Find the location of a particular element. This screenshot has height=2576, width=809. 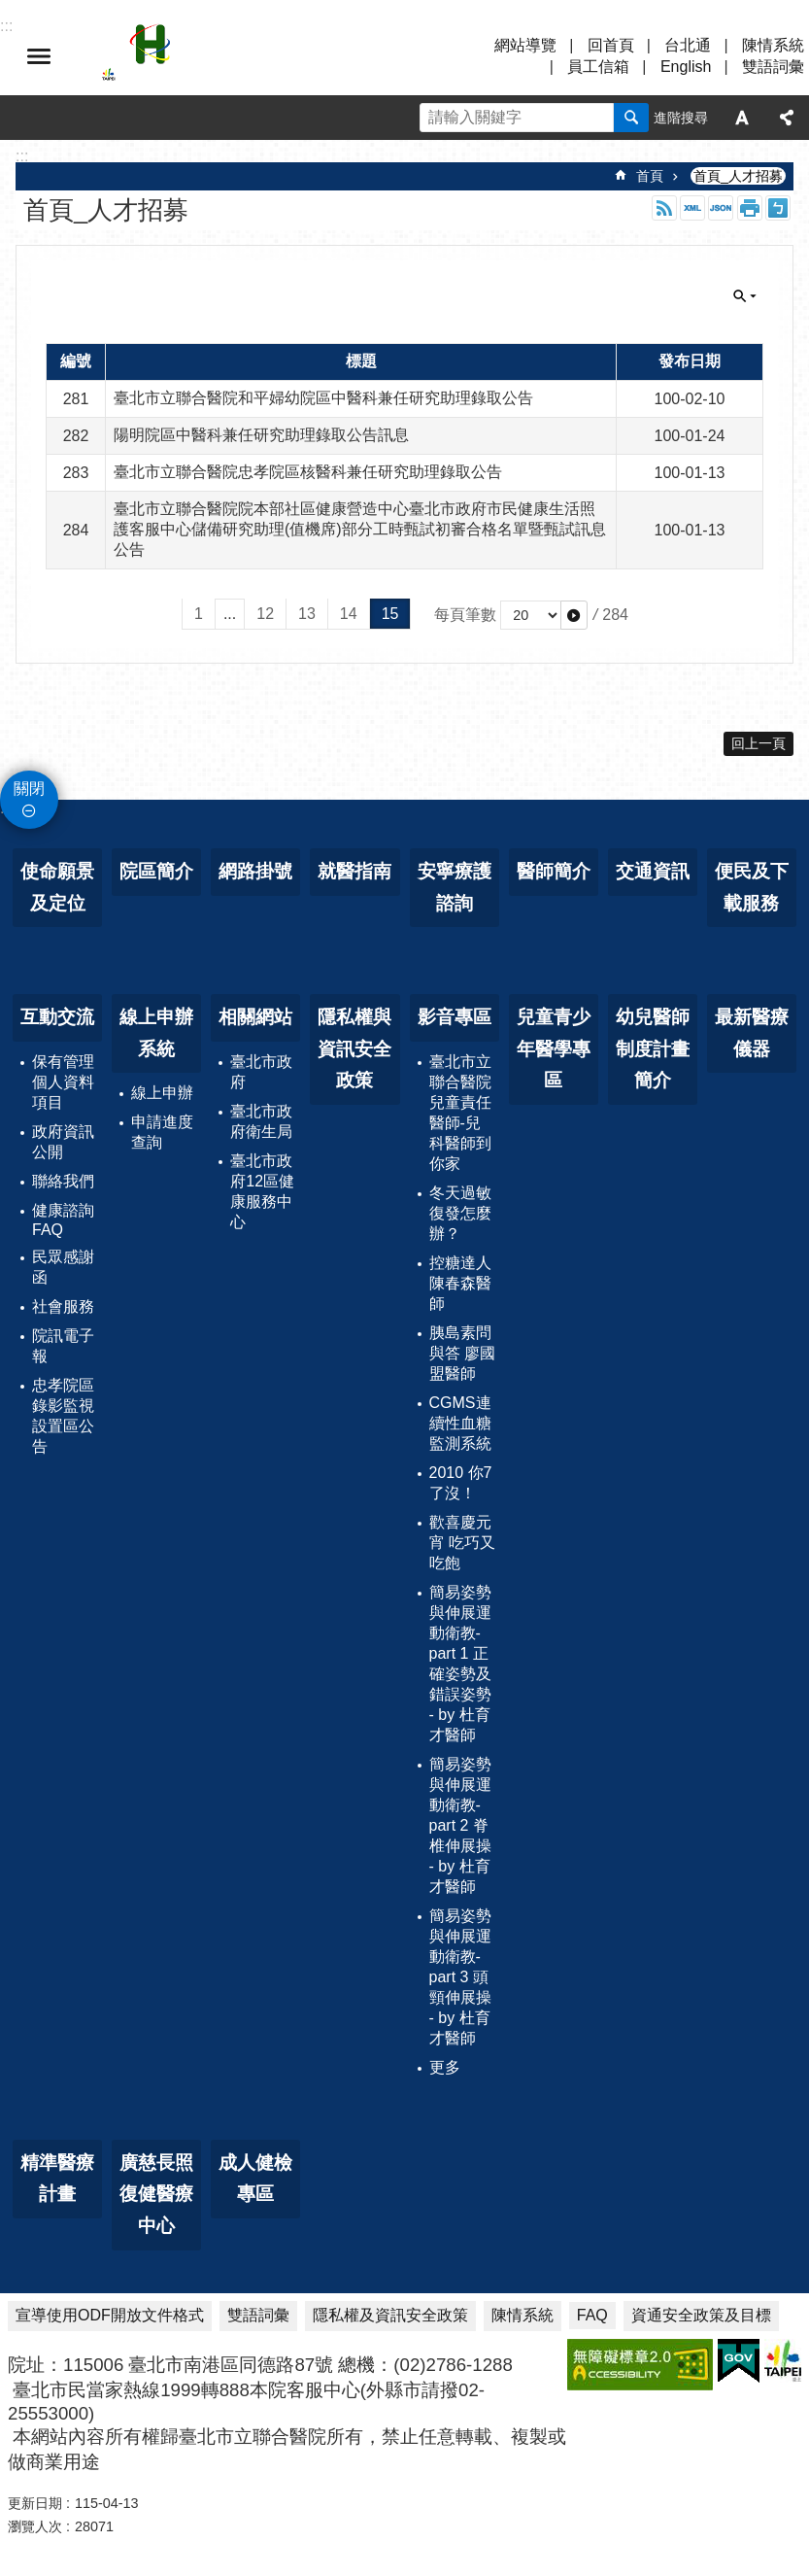

簡易姿勢與伸展運動衛教-part 2 脊椎伸展操 - by 杜育才醫師 is located at coordinates (460, 1825).